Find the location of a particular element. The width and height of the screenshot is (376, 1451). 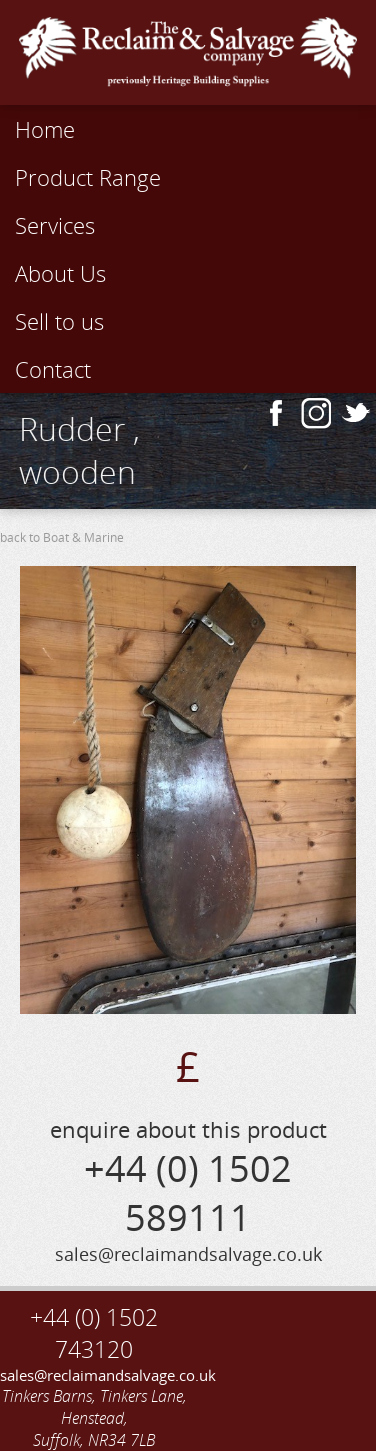

Home is located at coordinates (45, 129).